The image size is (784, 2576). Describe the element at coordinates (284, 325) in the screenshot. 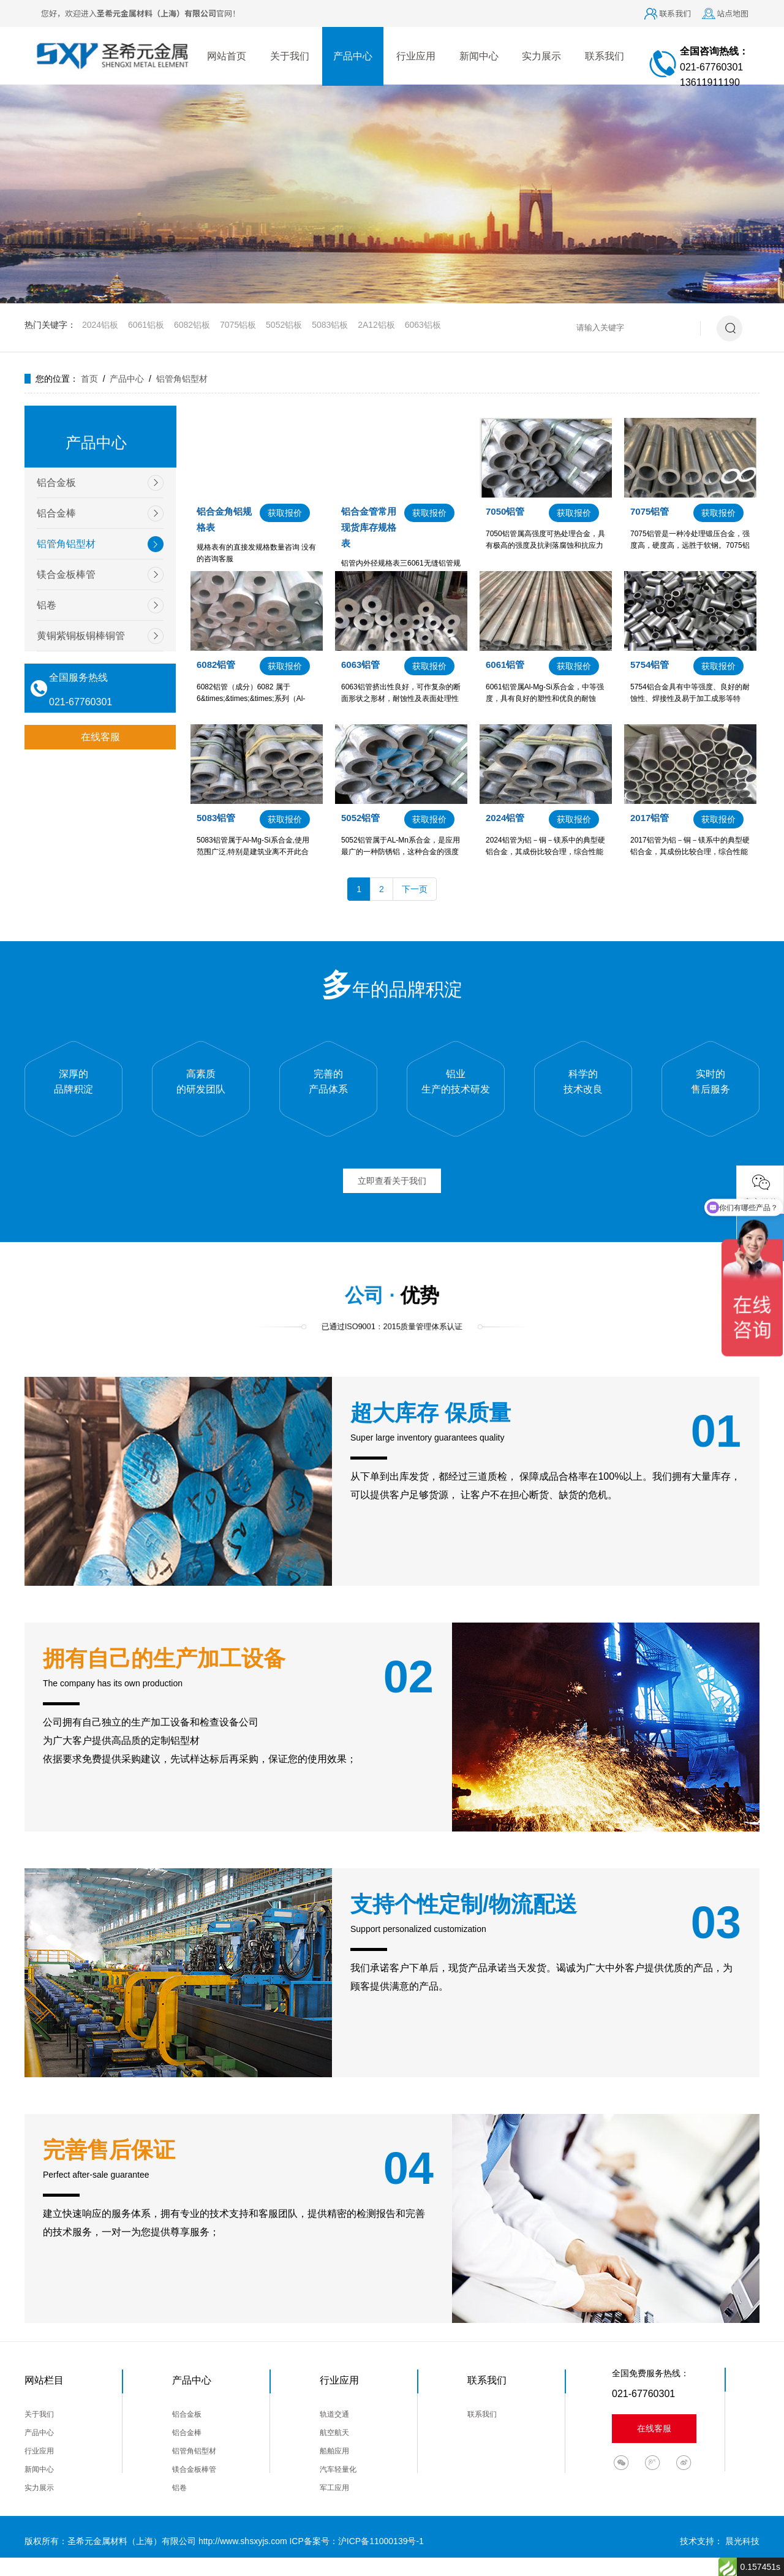

I see `5052铝板` at that location.